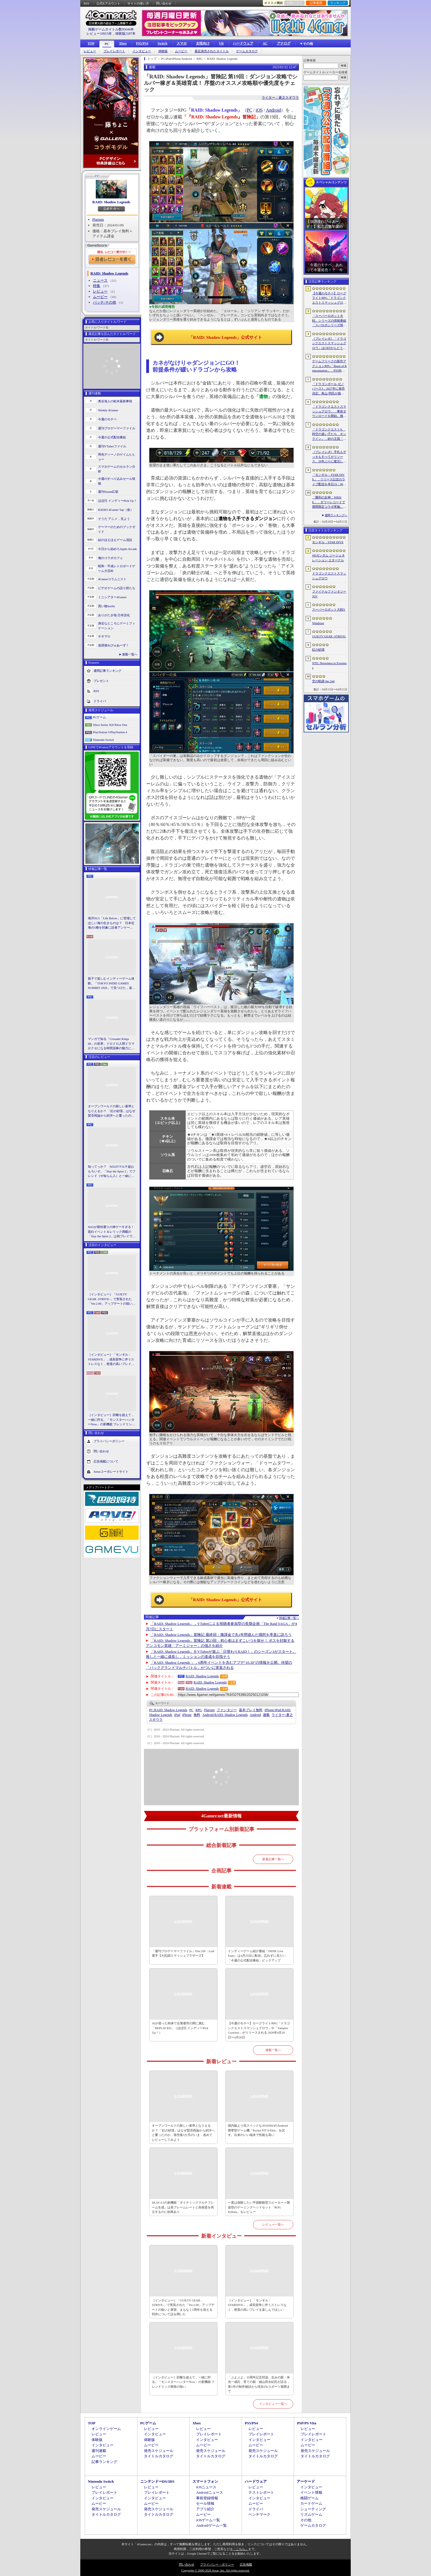 This screenshot has height=2576, width=431. Describe the element at coordinates (208, 2520) in the screenshot. I see `iOSゲーム一覧` at that location.